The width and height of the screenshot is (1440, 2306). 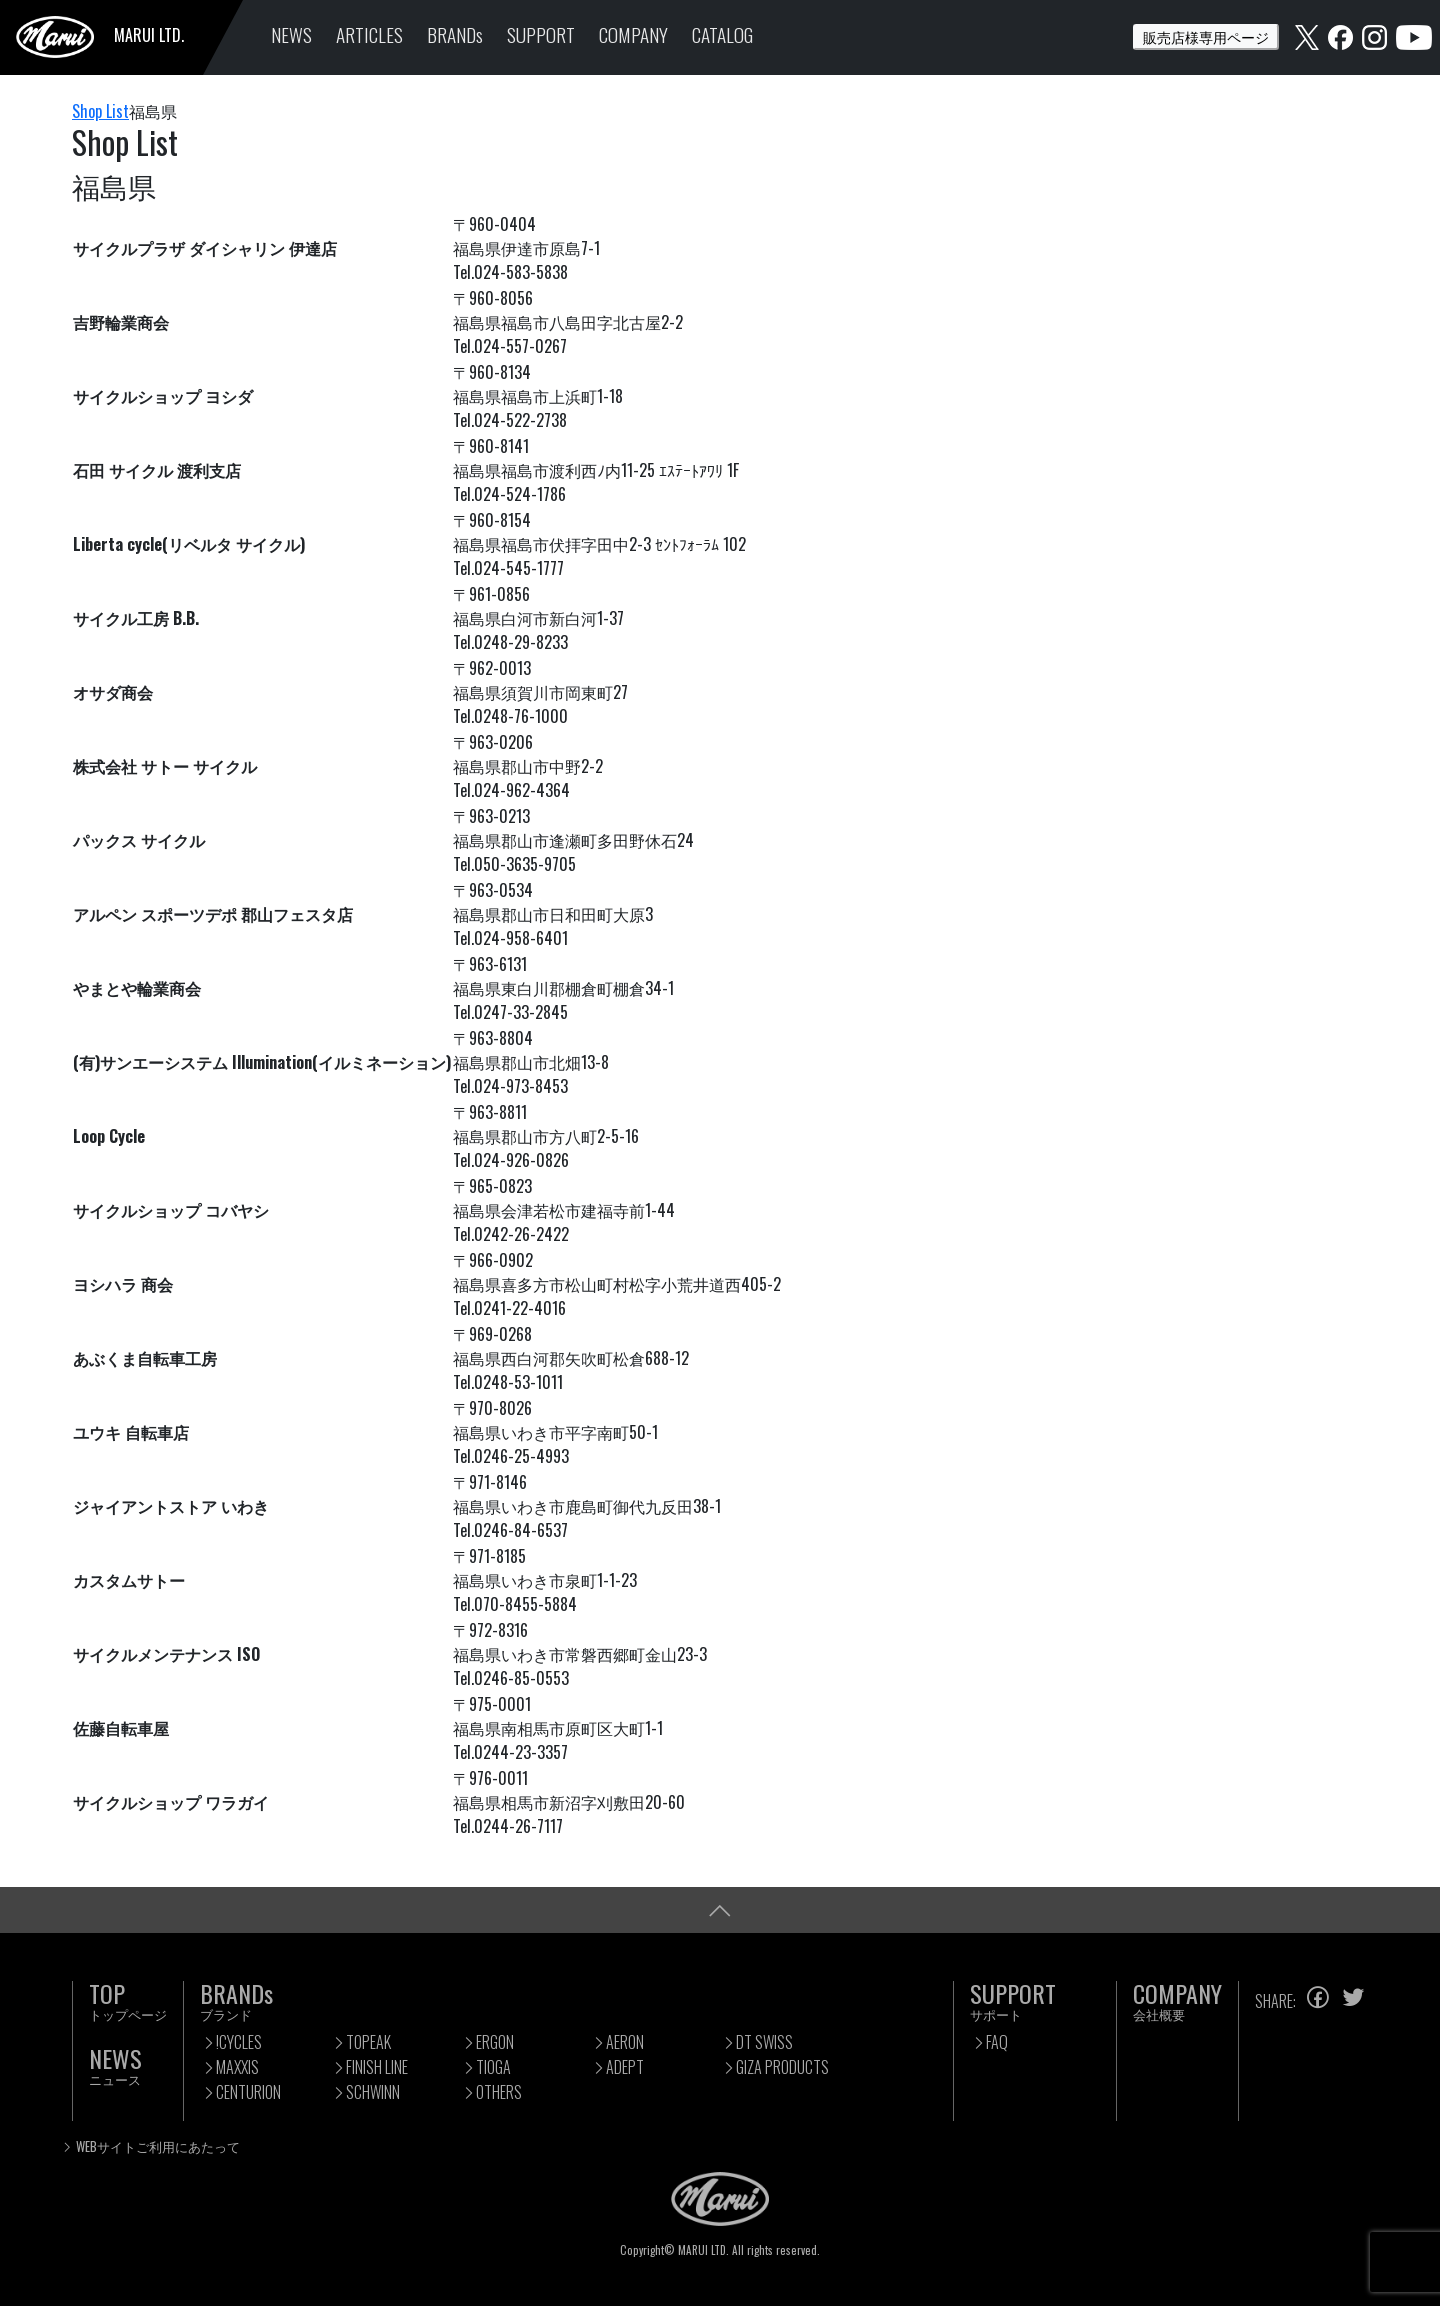 I want to click on OTHERS, so click(x=499, y=2092).